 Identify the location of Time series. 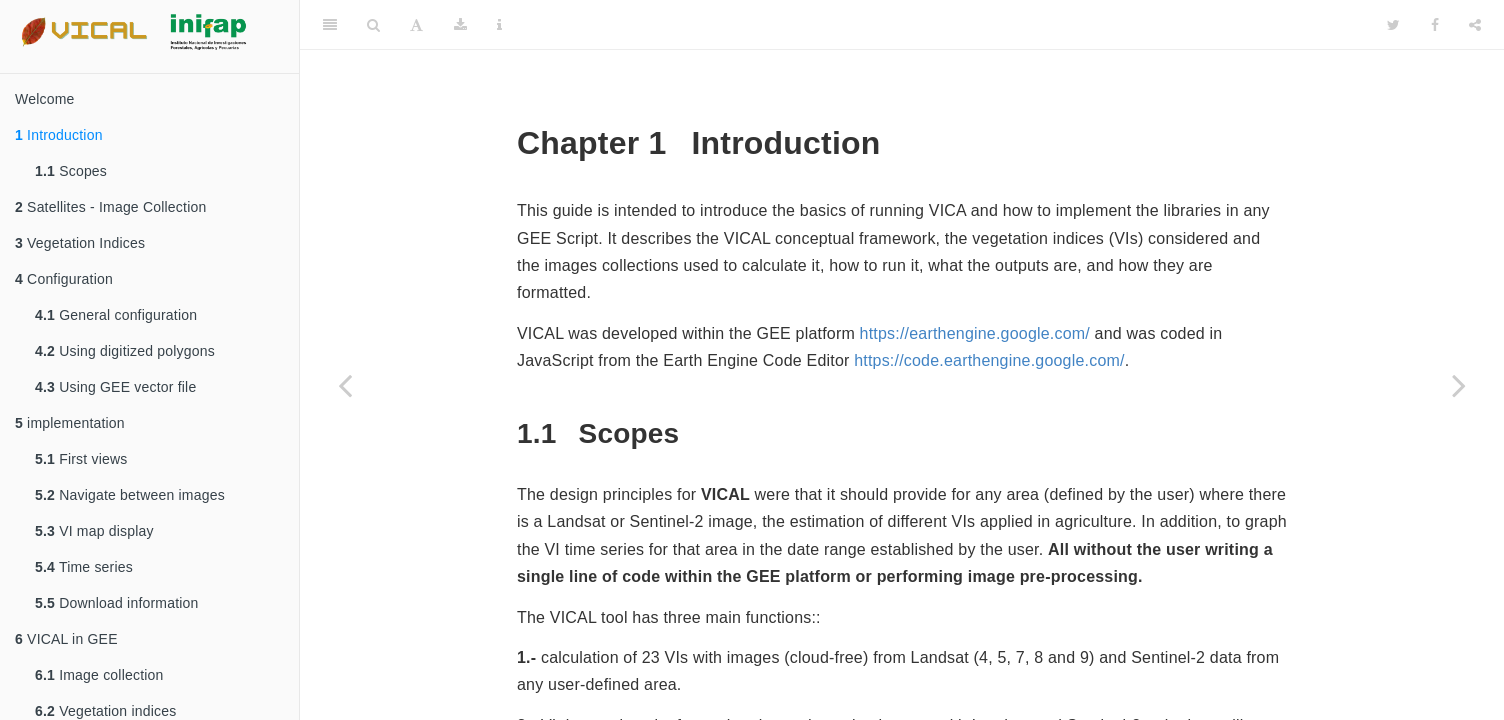
(84, 567).